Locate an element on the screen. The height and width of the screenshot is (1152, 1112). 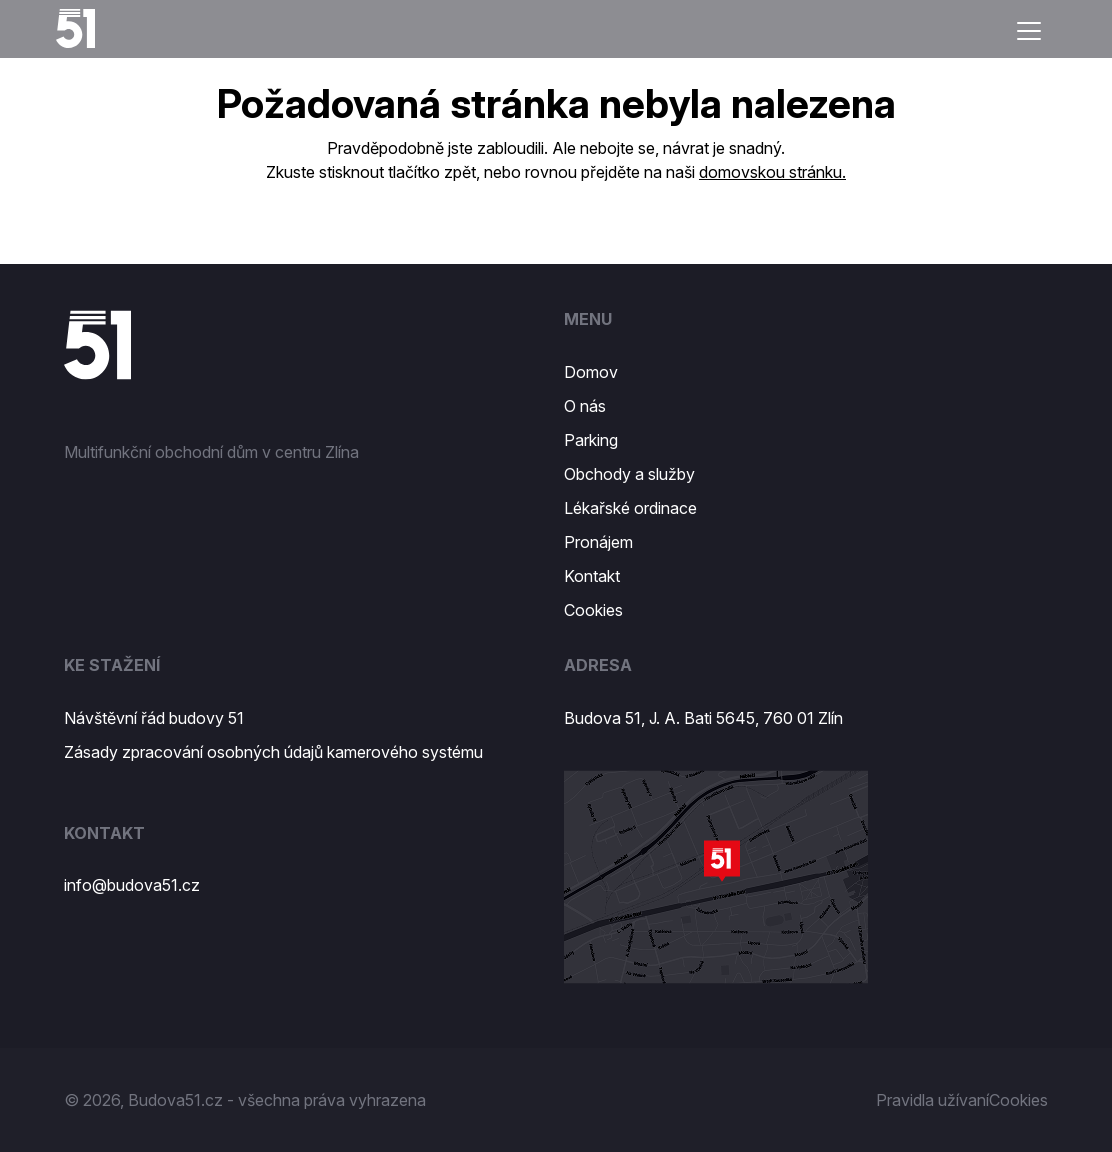
Zásady zpracování osobných údajů kamerového systému is located at coordinates (273, 752).